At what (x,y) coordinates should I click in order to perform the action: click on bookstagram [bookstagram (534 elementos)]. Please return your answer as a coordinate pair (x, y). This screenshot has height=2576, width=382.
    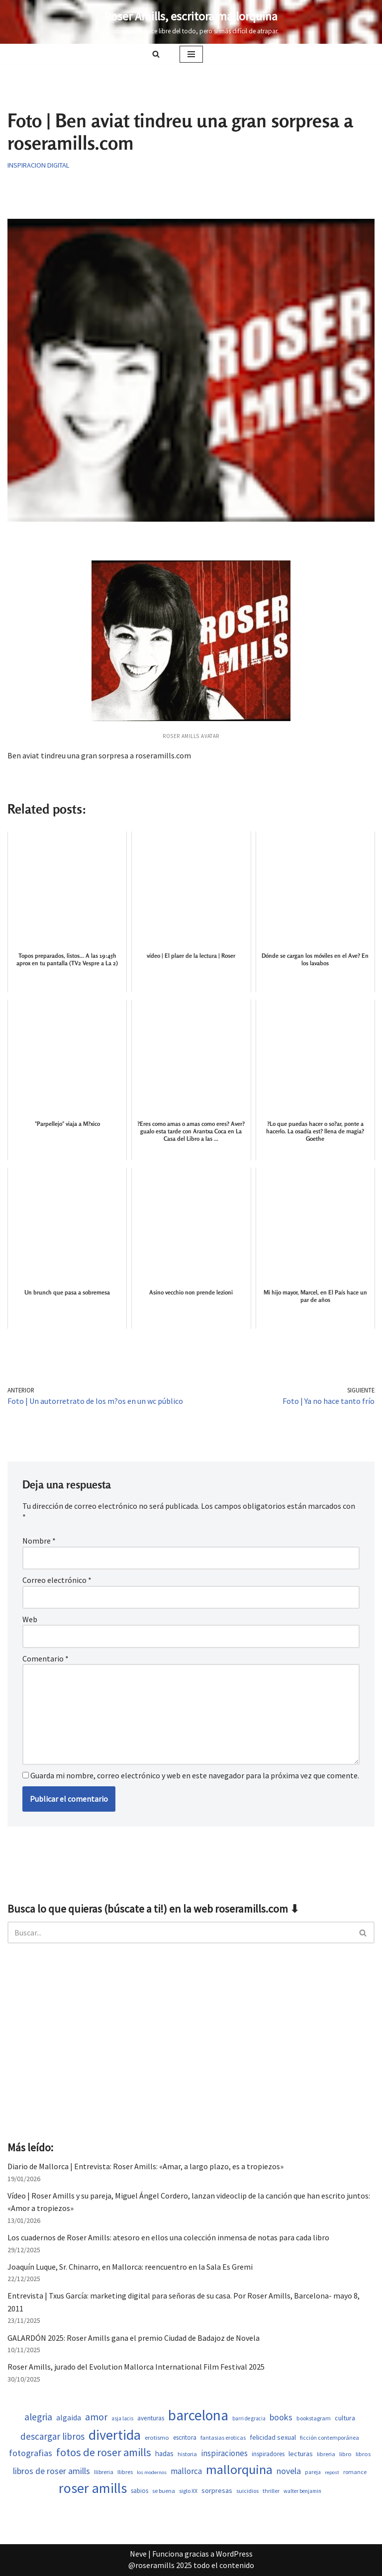
    Looking at the image, I should click on (313, 2418).